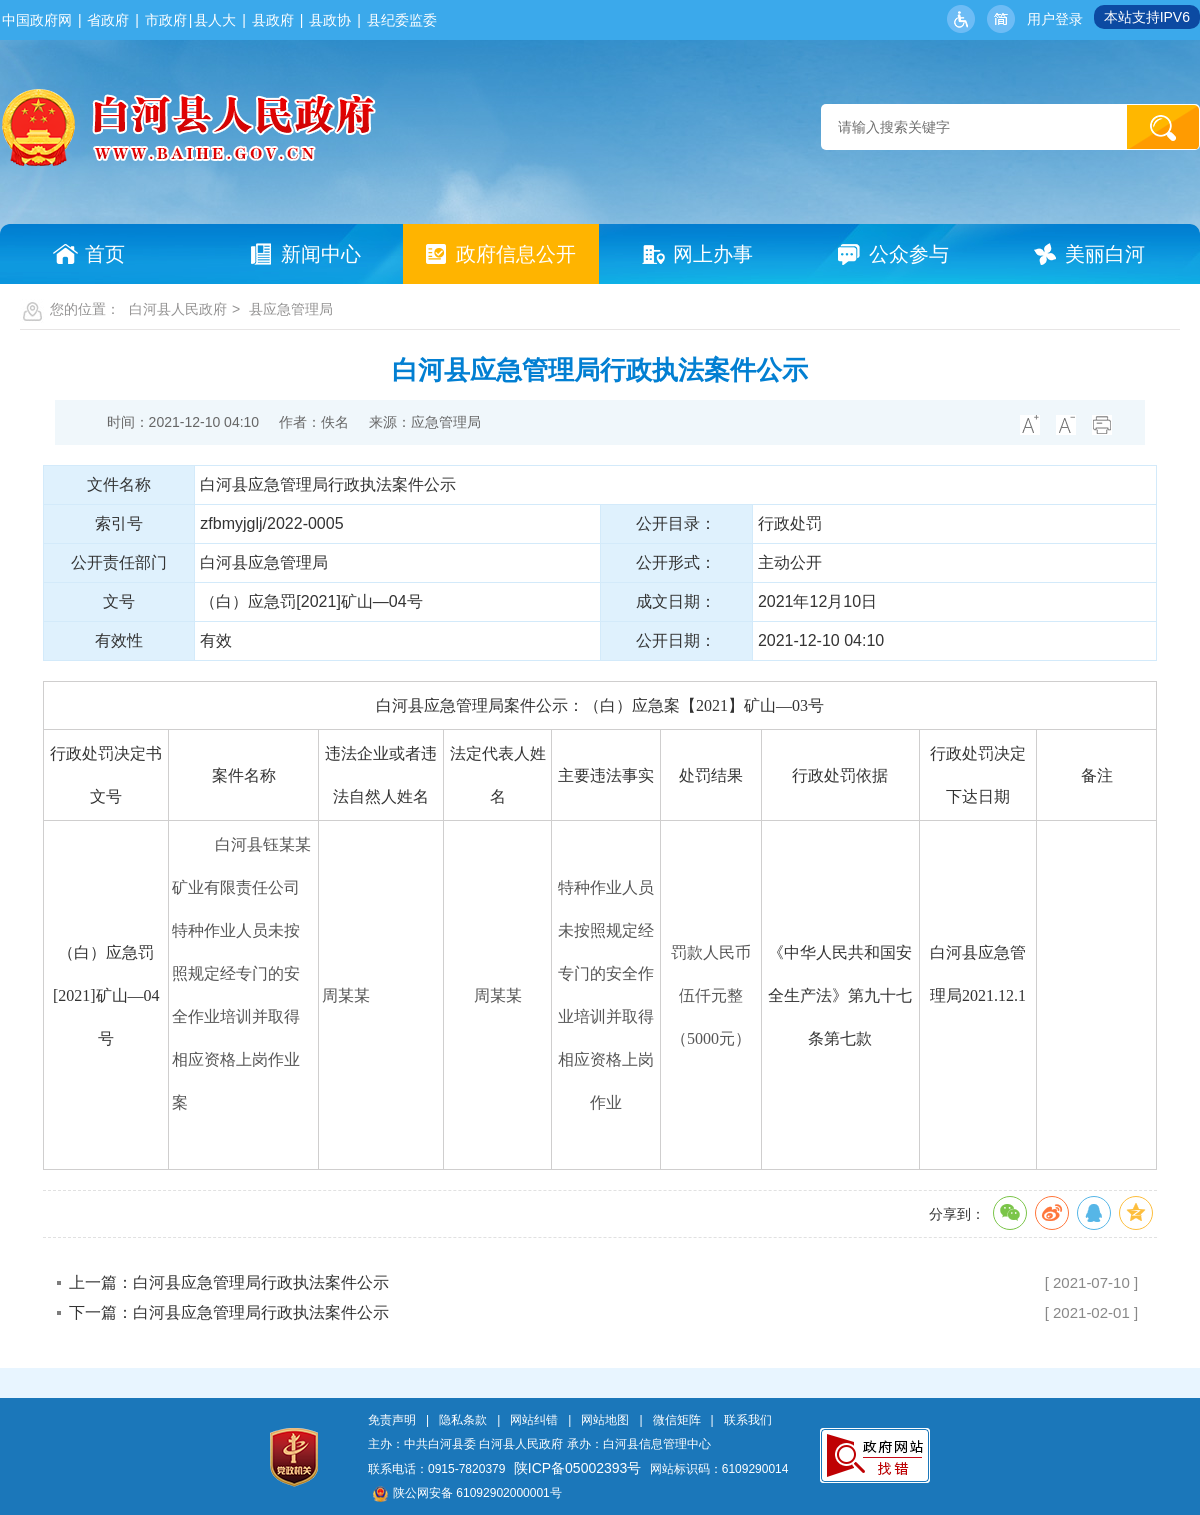 The height and width of the screenshot is (1515, 1200). Describe the element at coordinates (330, 20) in the screenshot. I see `县政协` at that location.